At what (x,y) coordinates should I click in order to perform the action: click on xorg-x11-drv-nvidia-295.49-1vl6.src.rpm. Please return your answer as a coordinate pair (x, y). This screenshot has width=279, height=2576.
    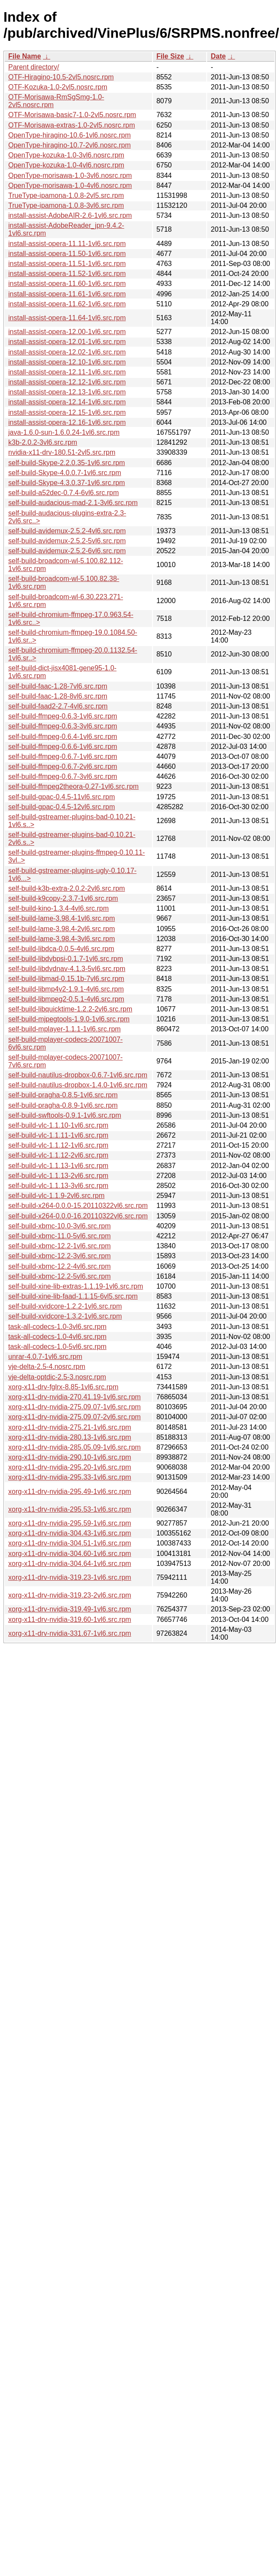
    Looking at the image, I should click on (69, 1491).